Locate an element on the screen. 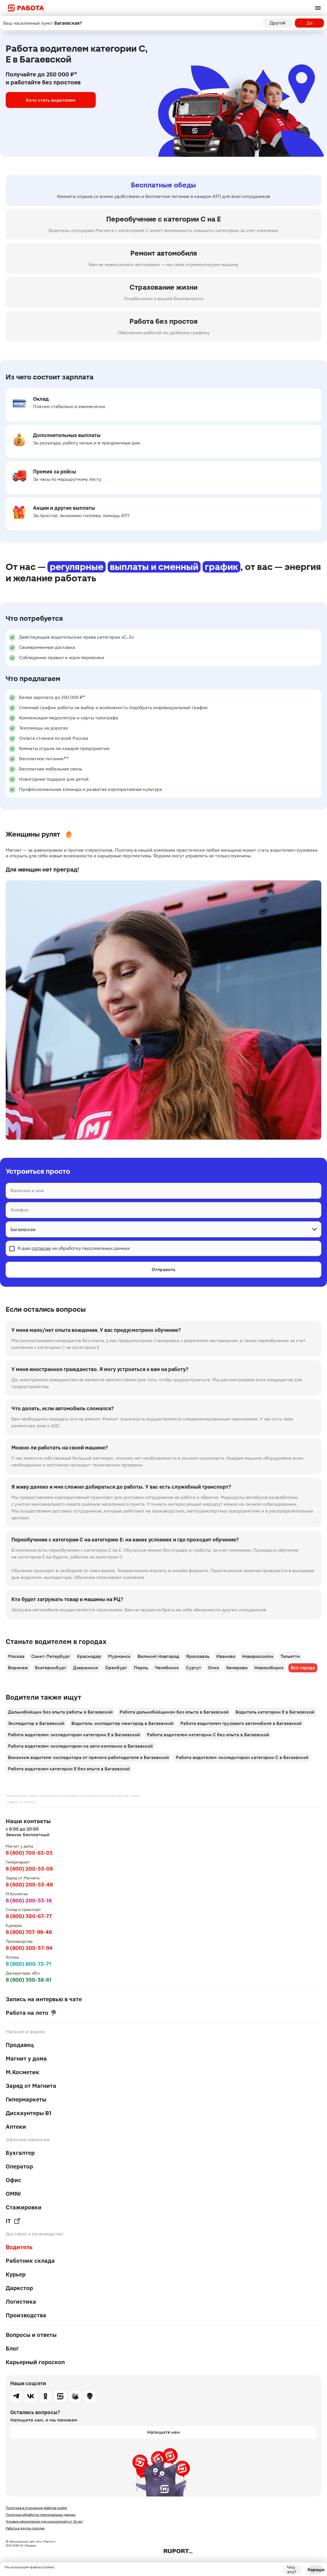 This screenshot has height=2576, width=327. 8 (800) 707-99-46 is located at coordinates (29, 1932).